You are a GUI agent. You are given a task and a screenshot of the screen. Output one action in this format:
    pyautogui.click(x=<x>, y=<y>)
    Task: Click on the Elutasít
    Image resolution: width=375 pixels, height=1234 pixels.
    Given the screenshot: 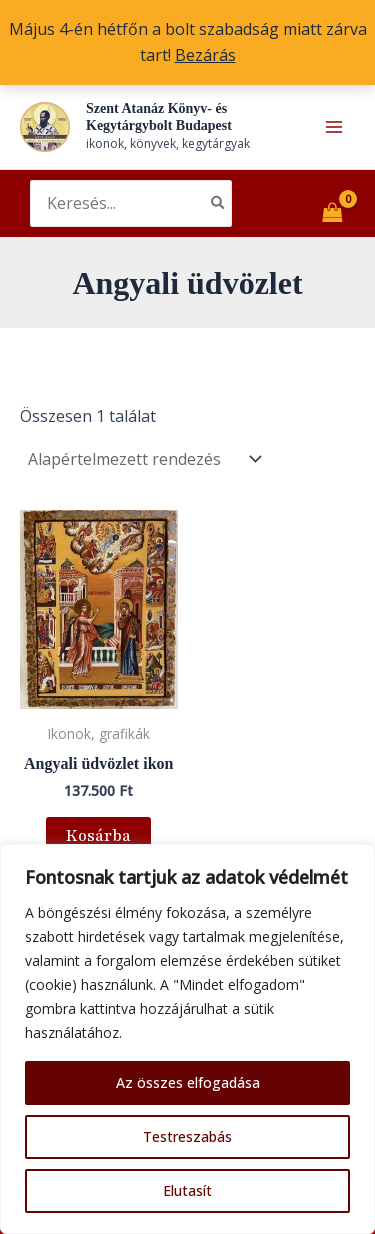 What is the action you would take?
    pyautogui.click(x=187, y=1190)
    